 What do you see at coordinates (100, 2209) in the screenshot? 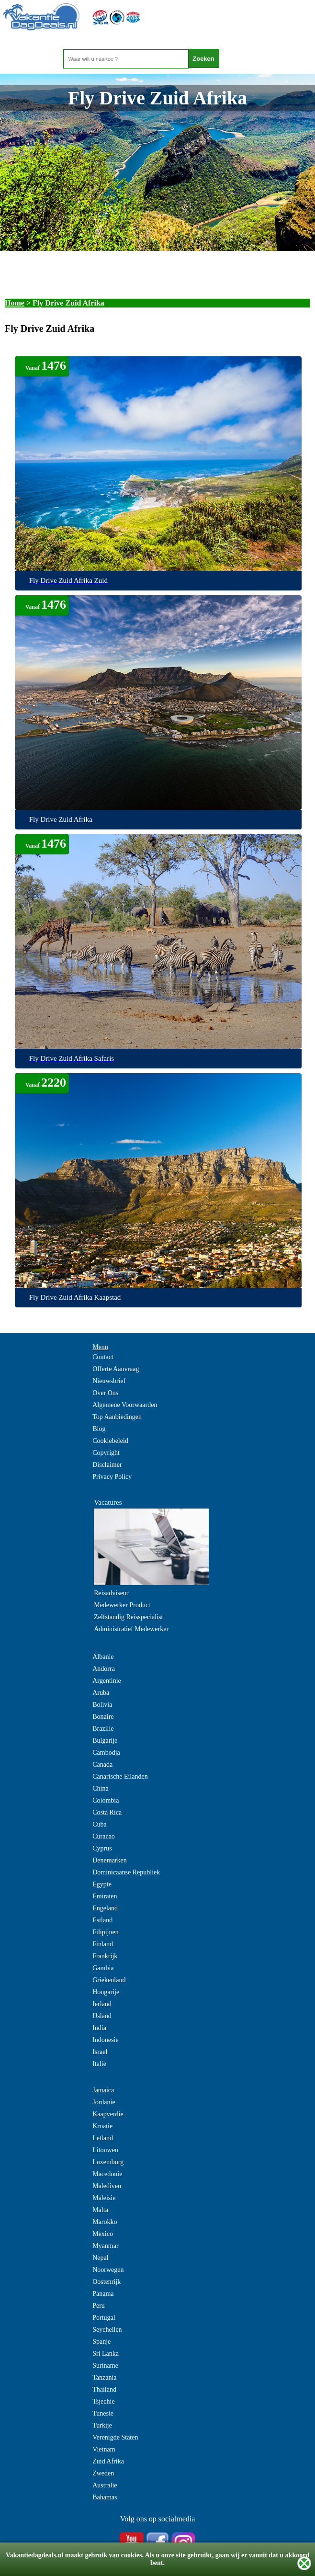
I see `Malta` at bounding box center [100, 2209].